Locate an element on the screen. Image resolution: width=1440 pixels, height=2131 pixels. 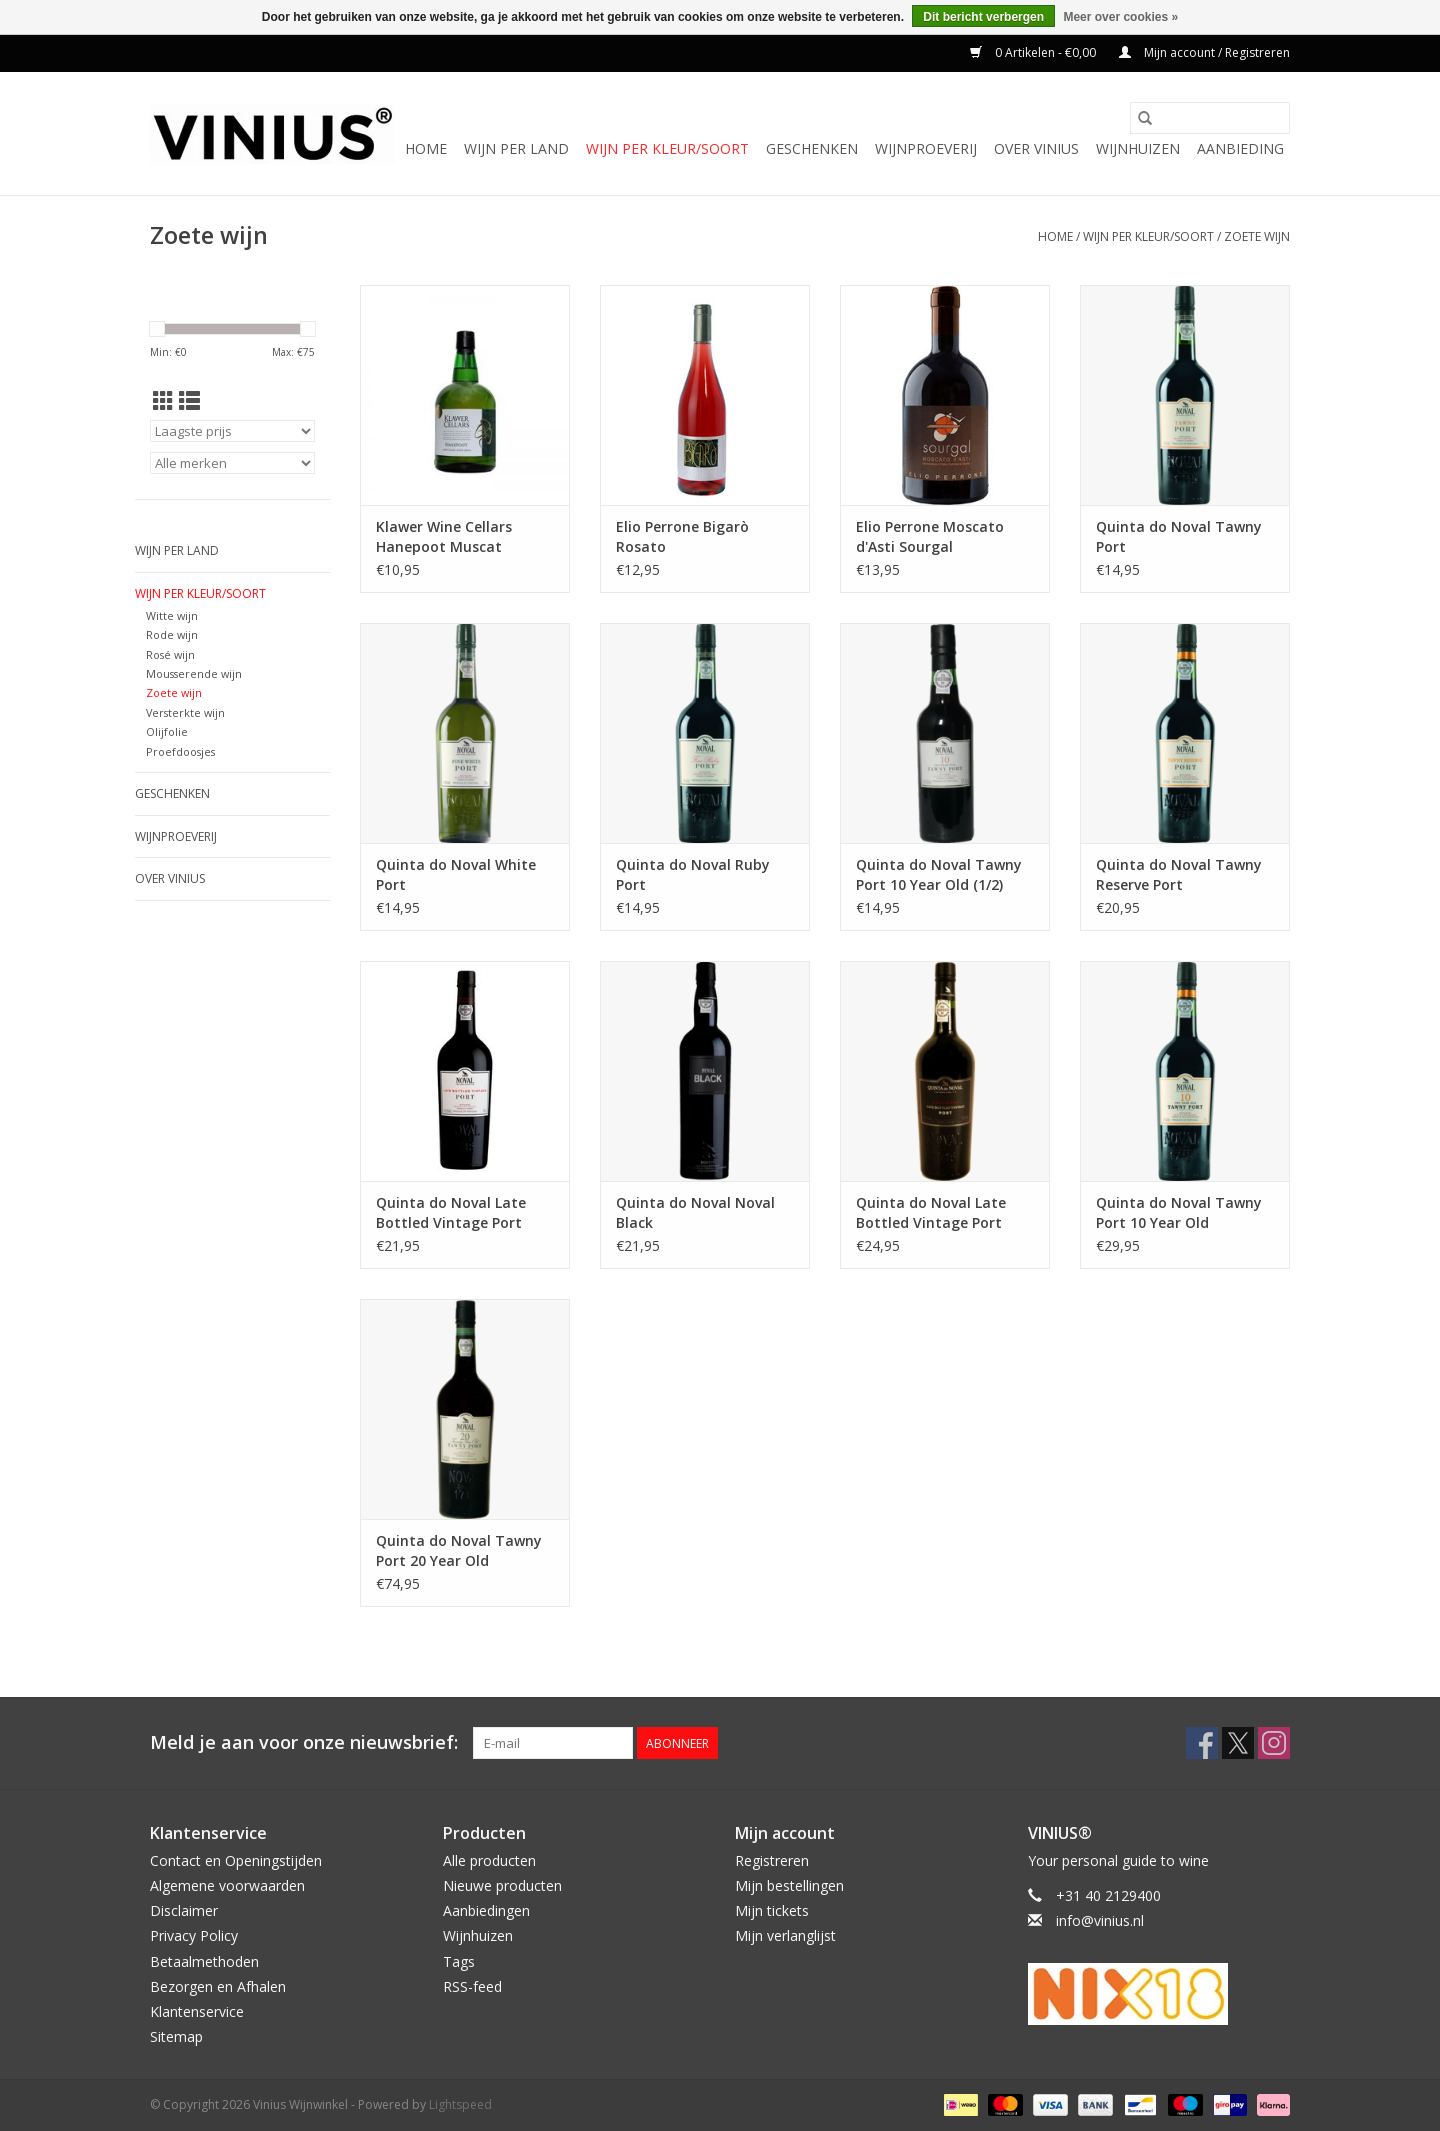
Wijn per kleur/soort is located at coordinates (667, 148).